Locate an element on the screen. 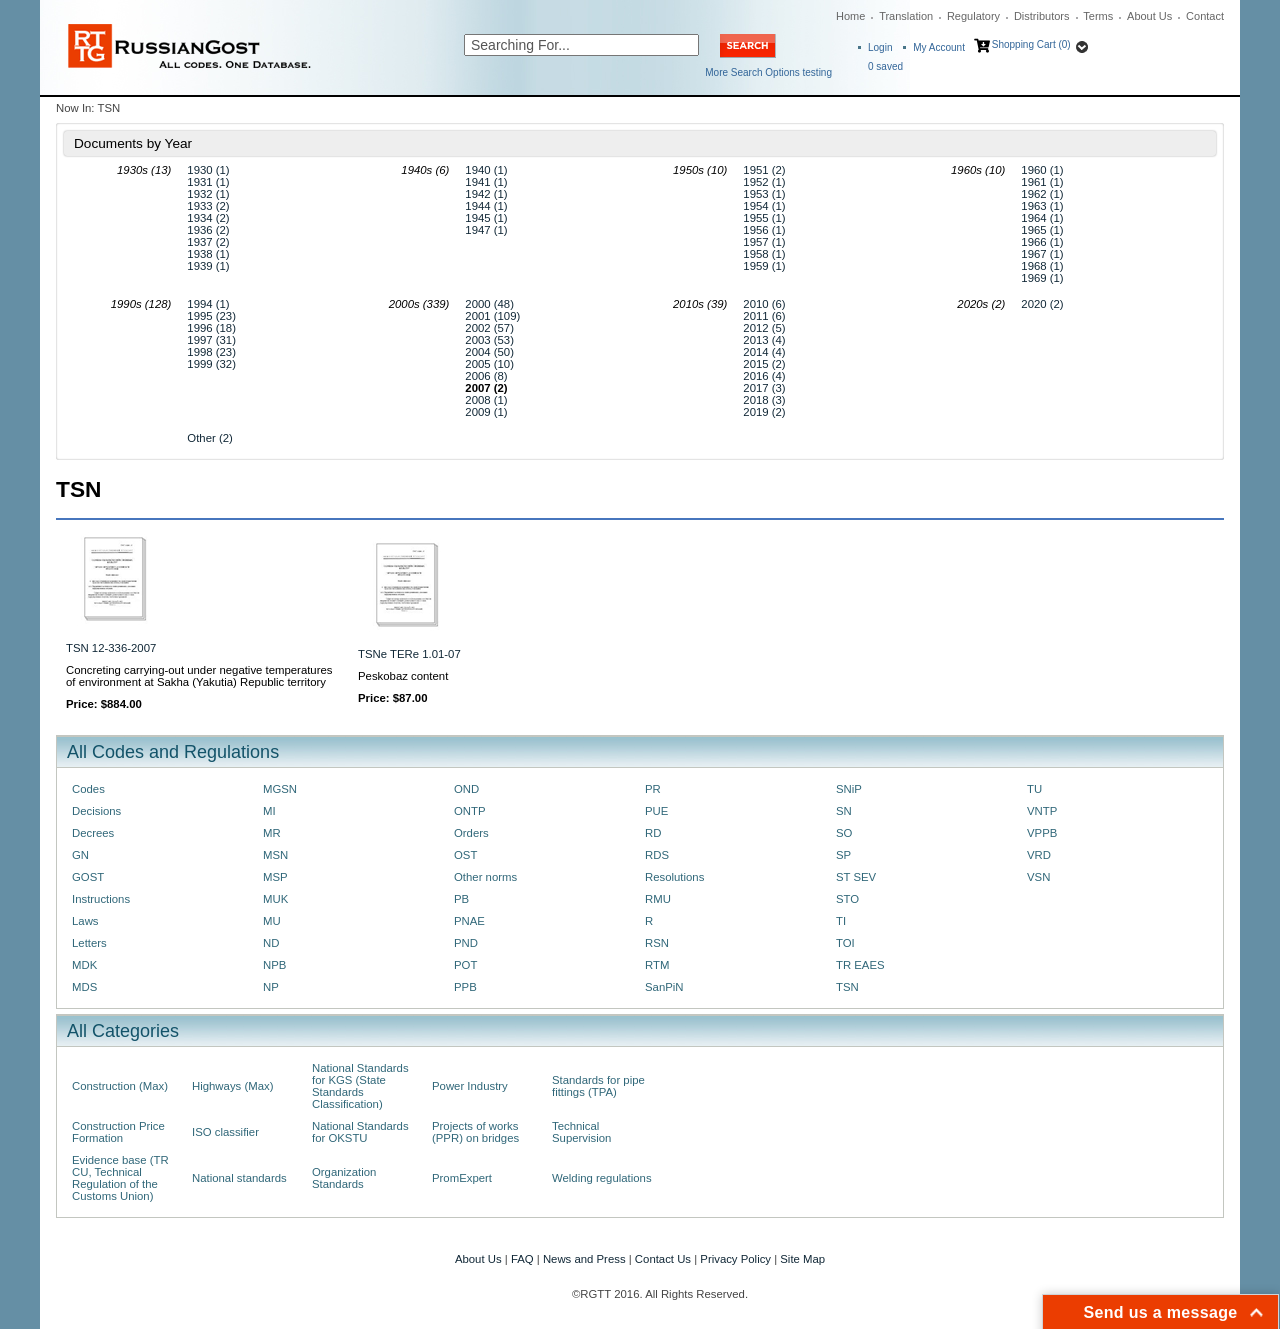  2013 (4) is located at coordinates (764, 340).